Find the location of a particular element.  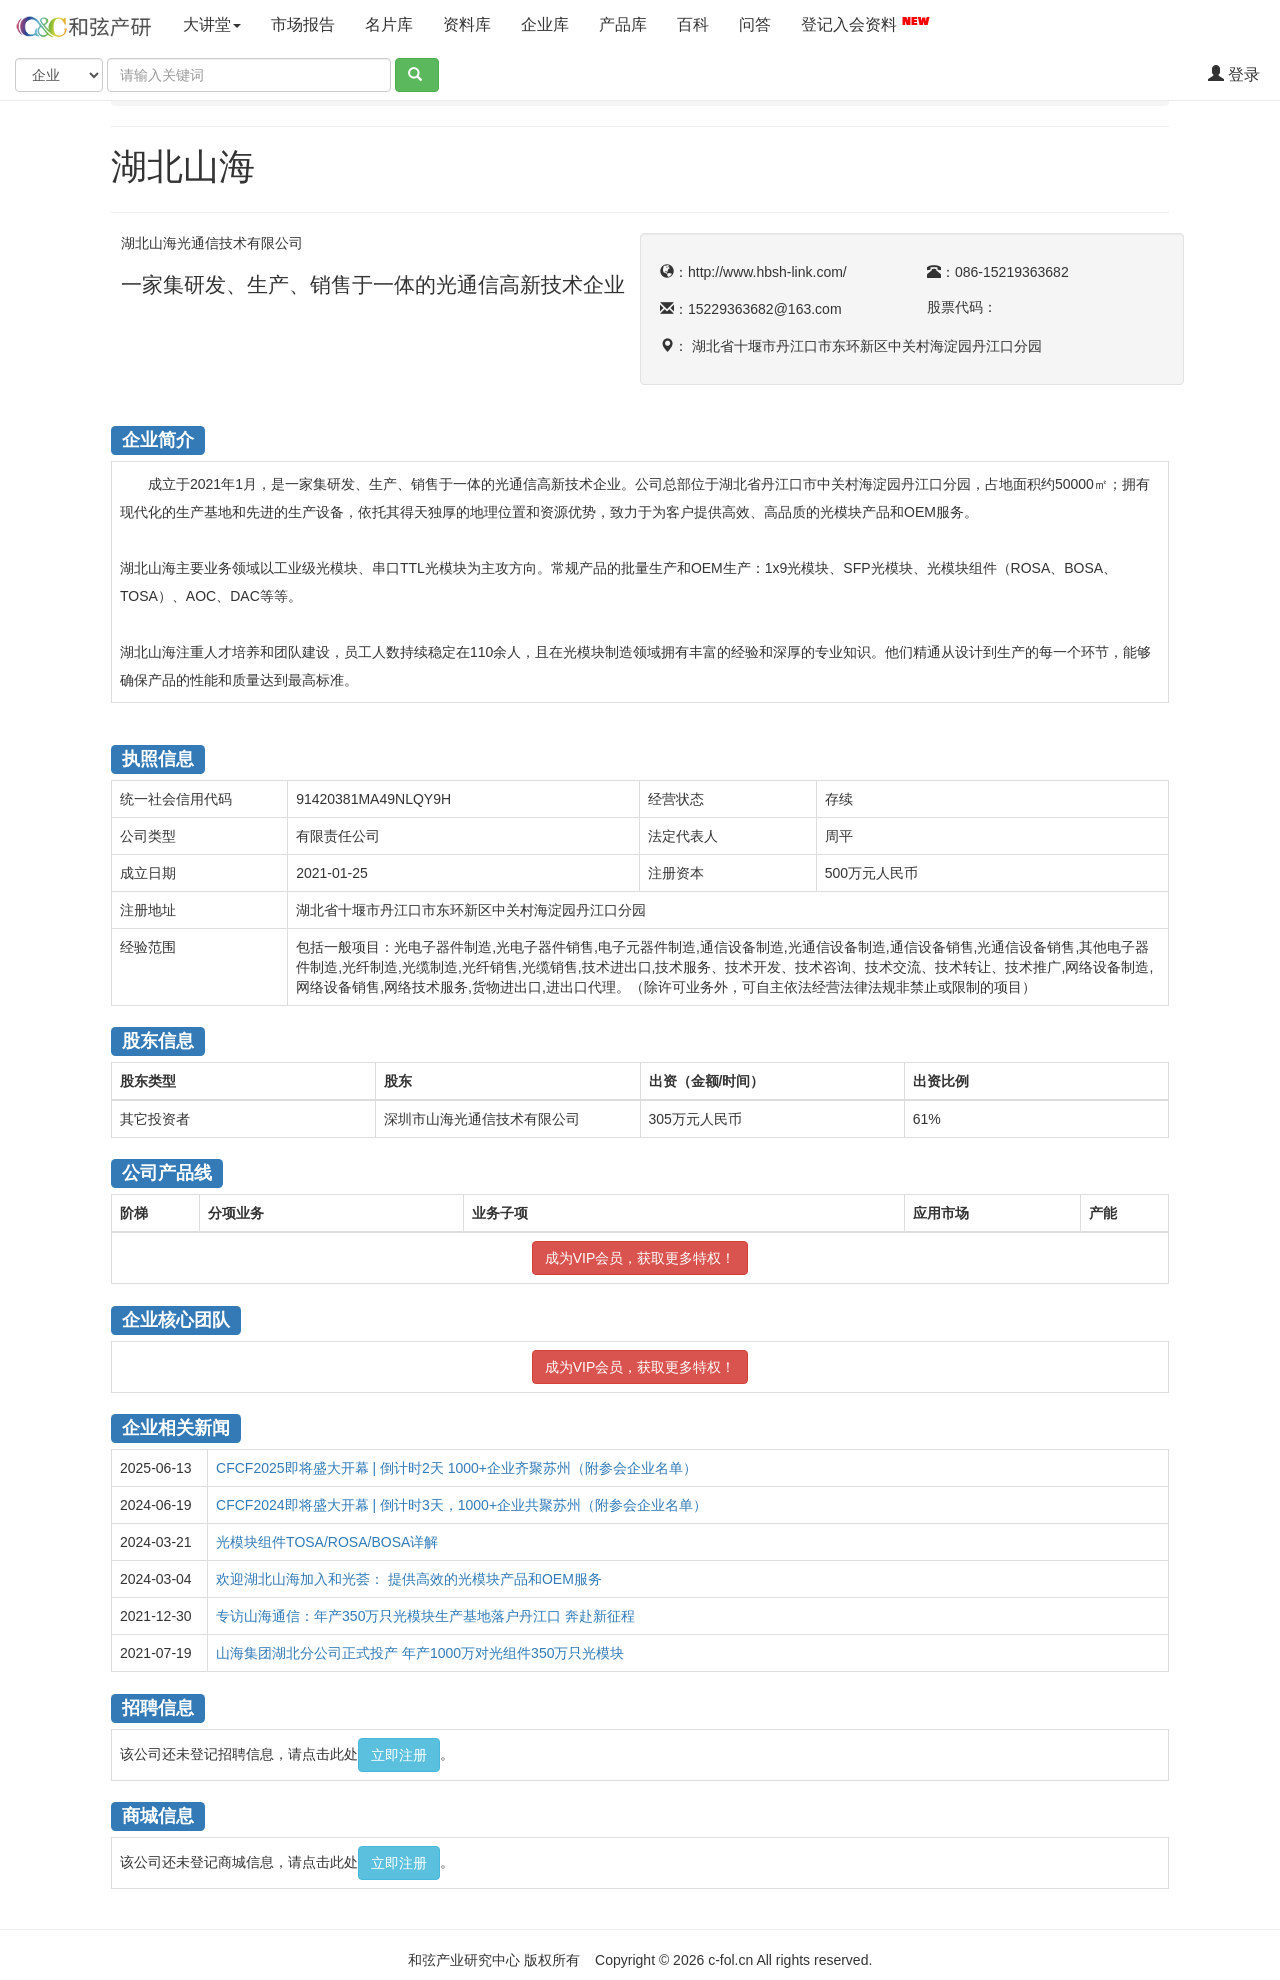

产品库 is located at coordinates (623, 24).